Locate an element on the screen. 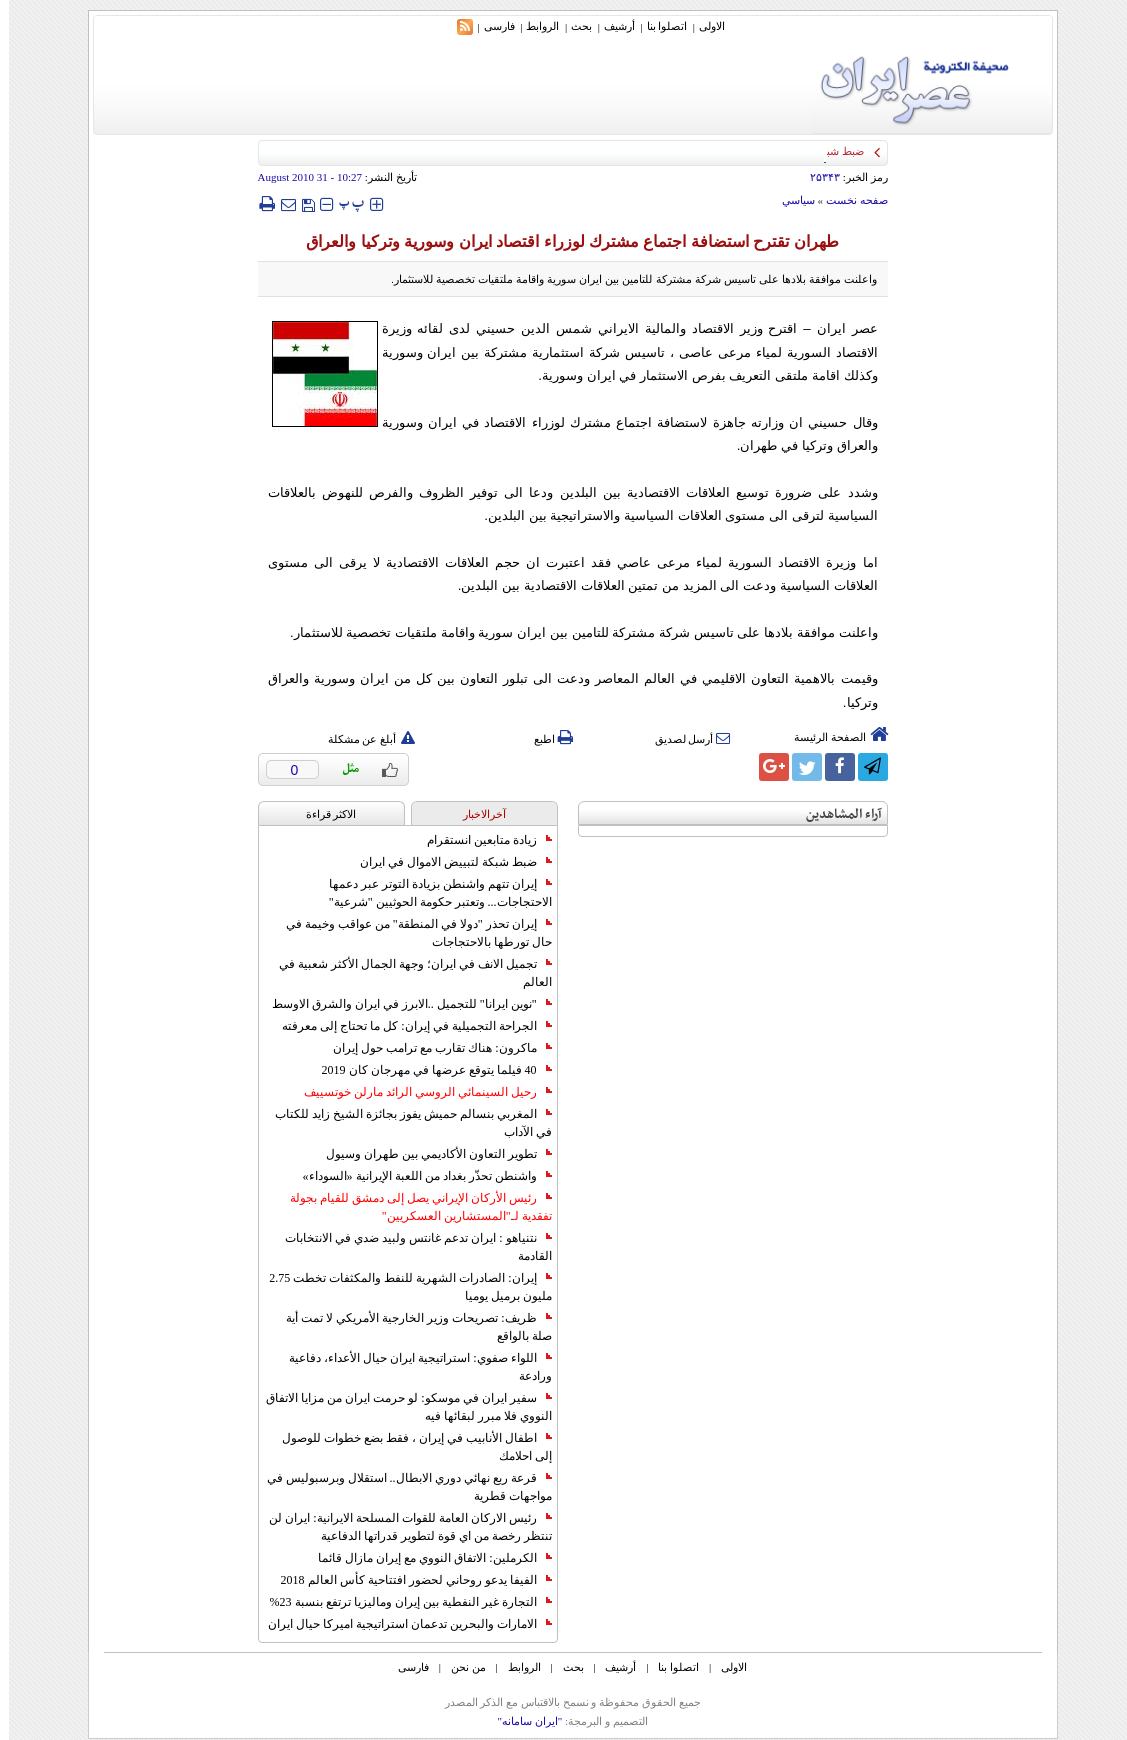 This screenshot has width=1127, height=1740. التجارة غیر النفطیة بین إیران ومالیزیا ترتفع بنسبة 23% is located at coordinates (402, 1602).